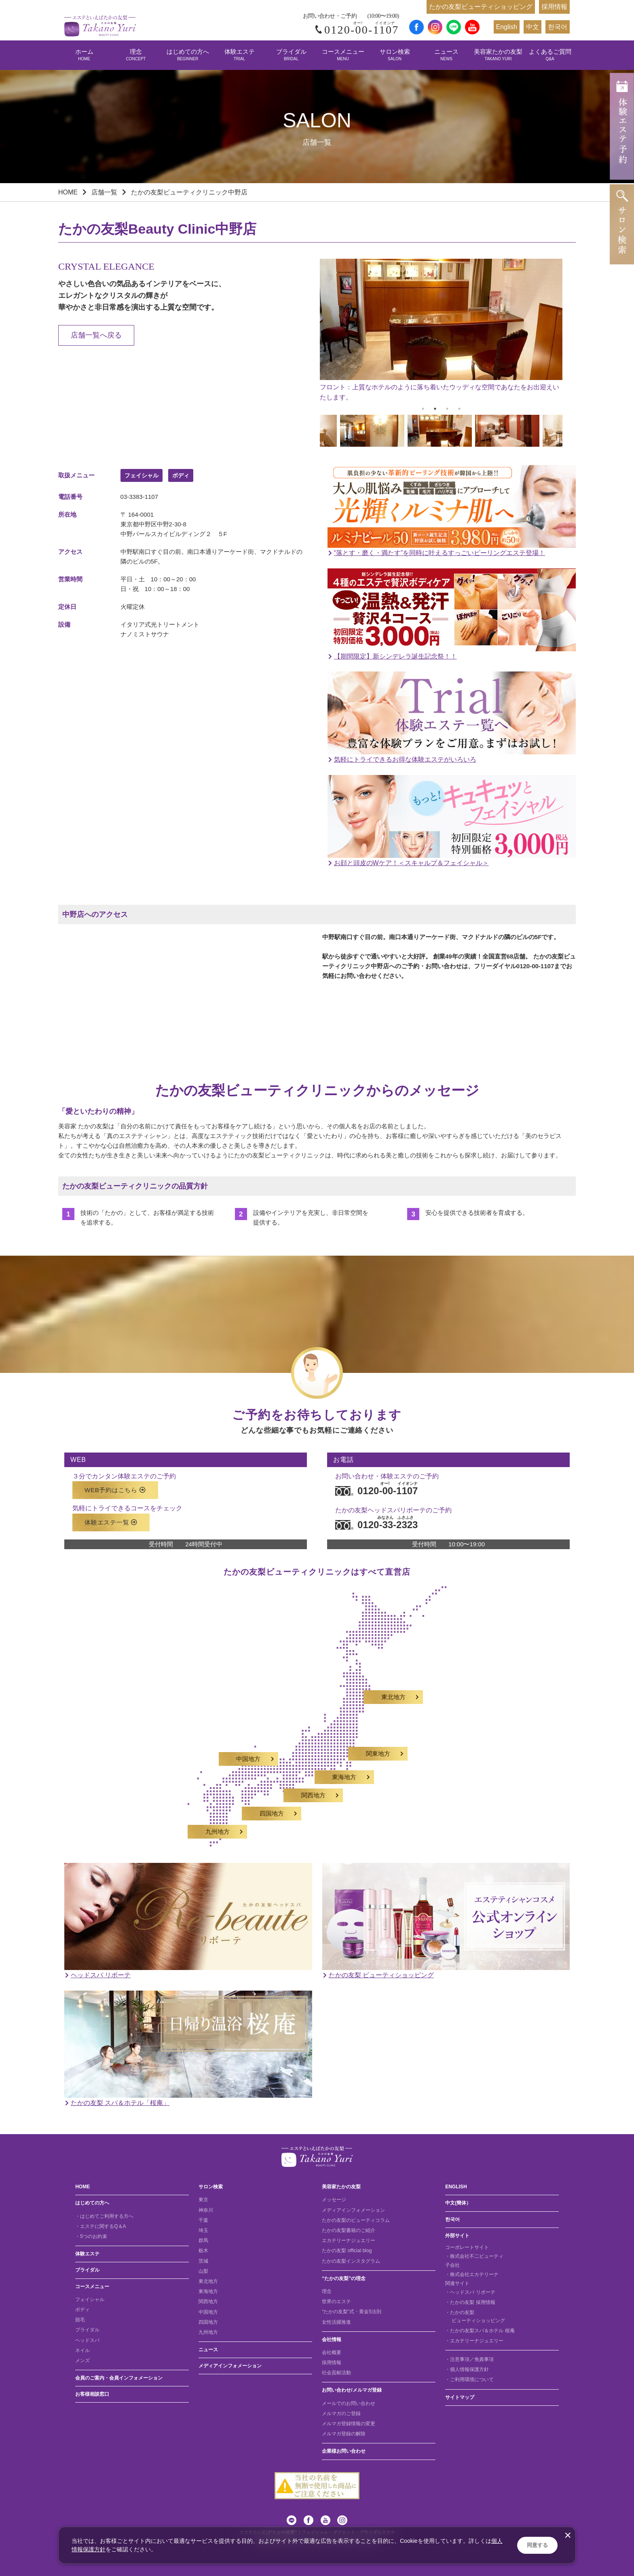 Image resolution: width=634 pixels, height=2576 pixels. What do you see at coordinates (82, 2350) in the screenshot?
I see `ネイル` at bounding box center [82, 2350].